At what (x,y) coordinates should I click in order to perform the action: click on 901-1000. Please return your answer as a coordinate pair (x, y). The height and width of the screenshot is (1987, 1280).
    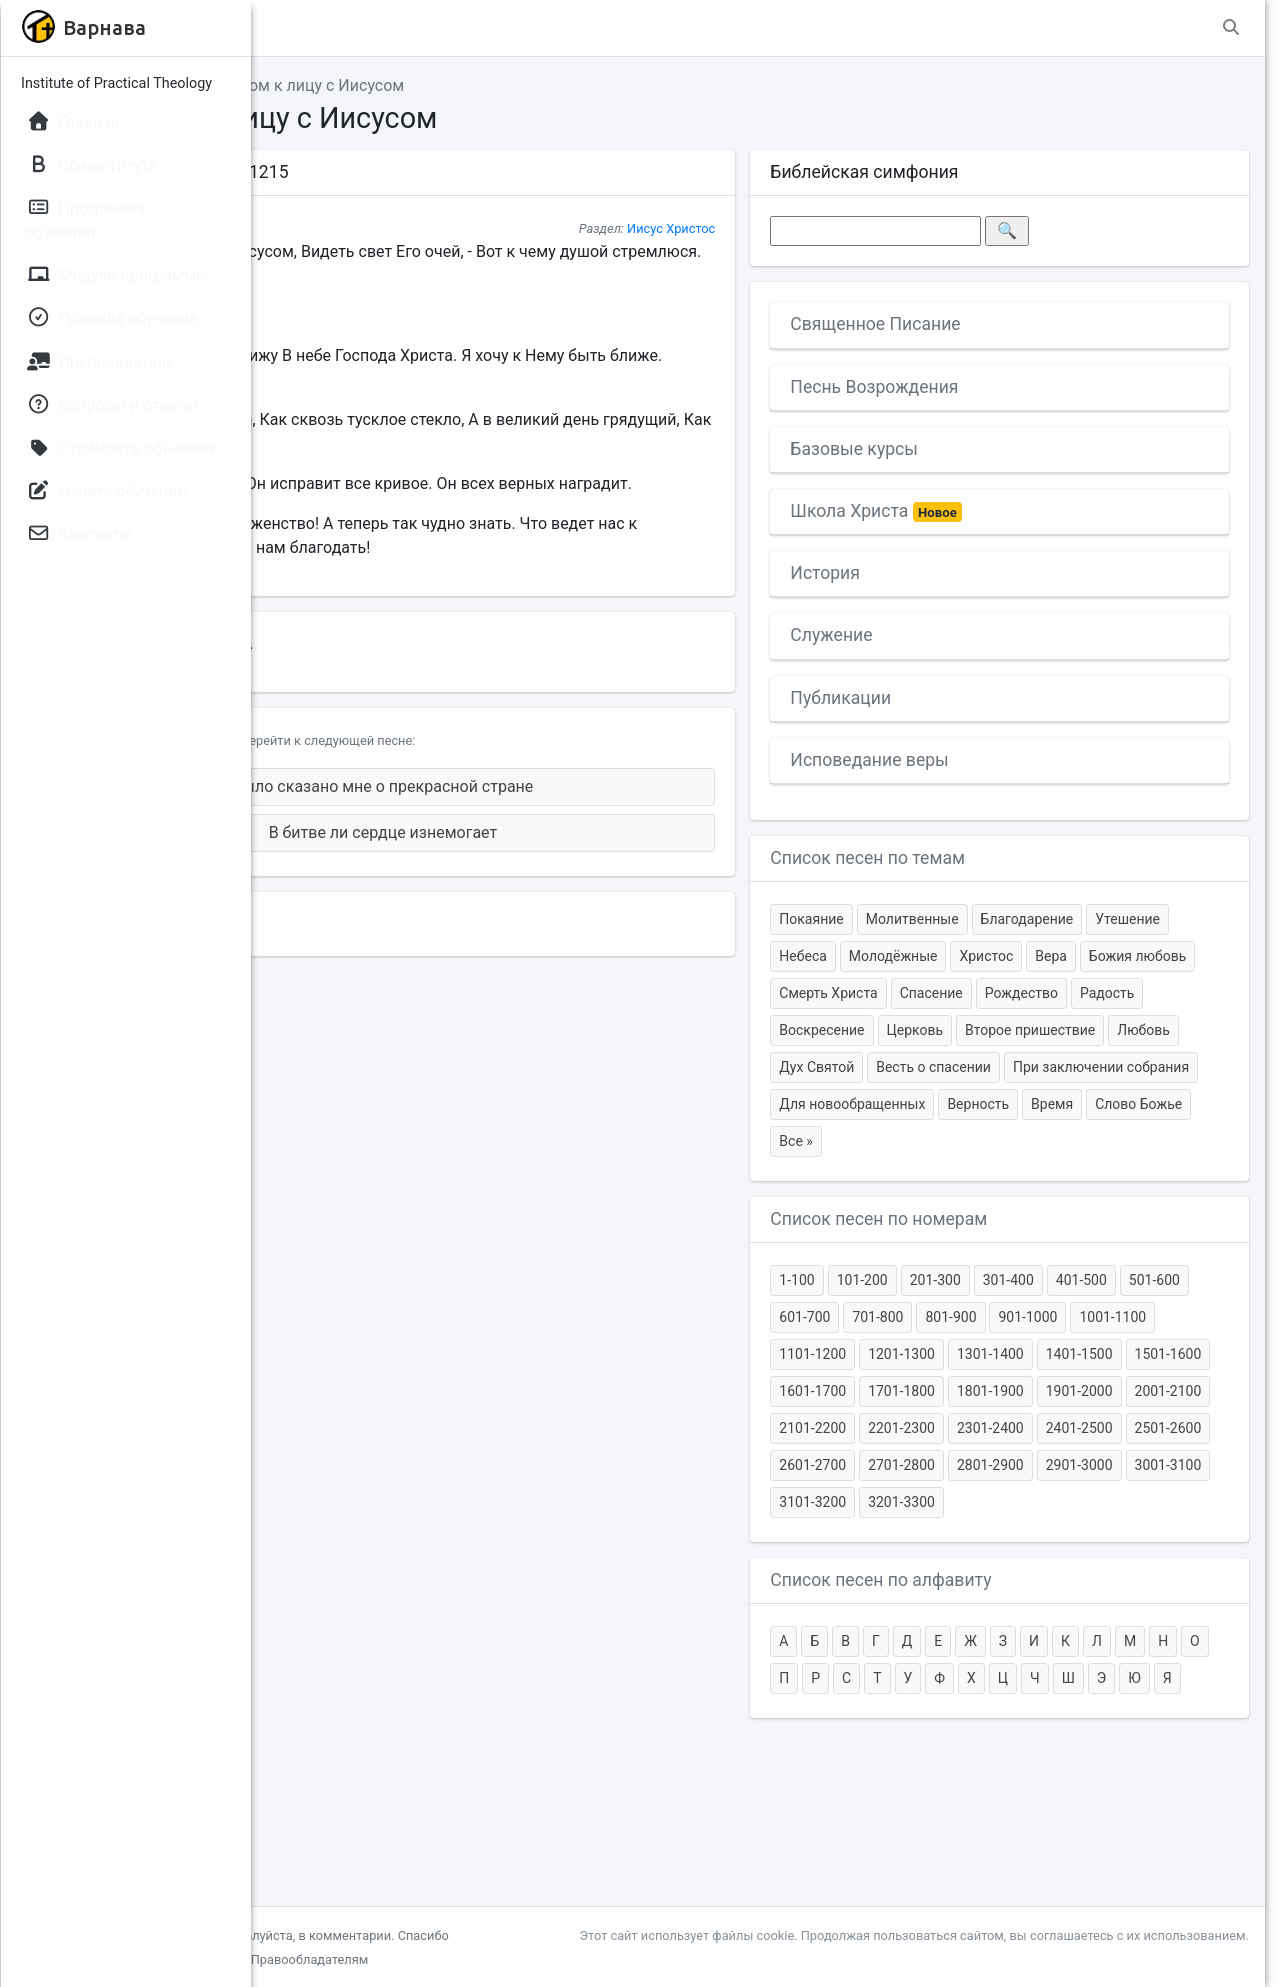
    Looking at the image, I should click on (913, 1428).